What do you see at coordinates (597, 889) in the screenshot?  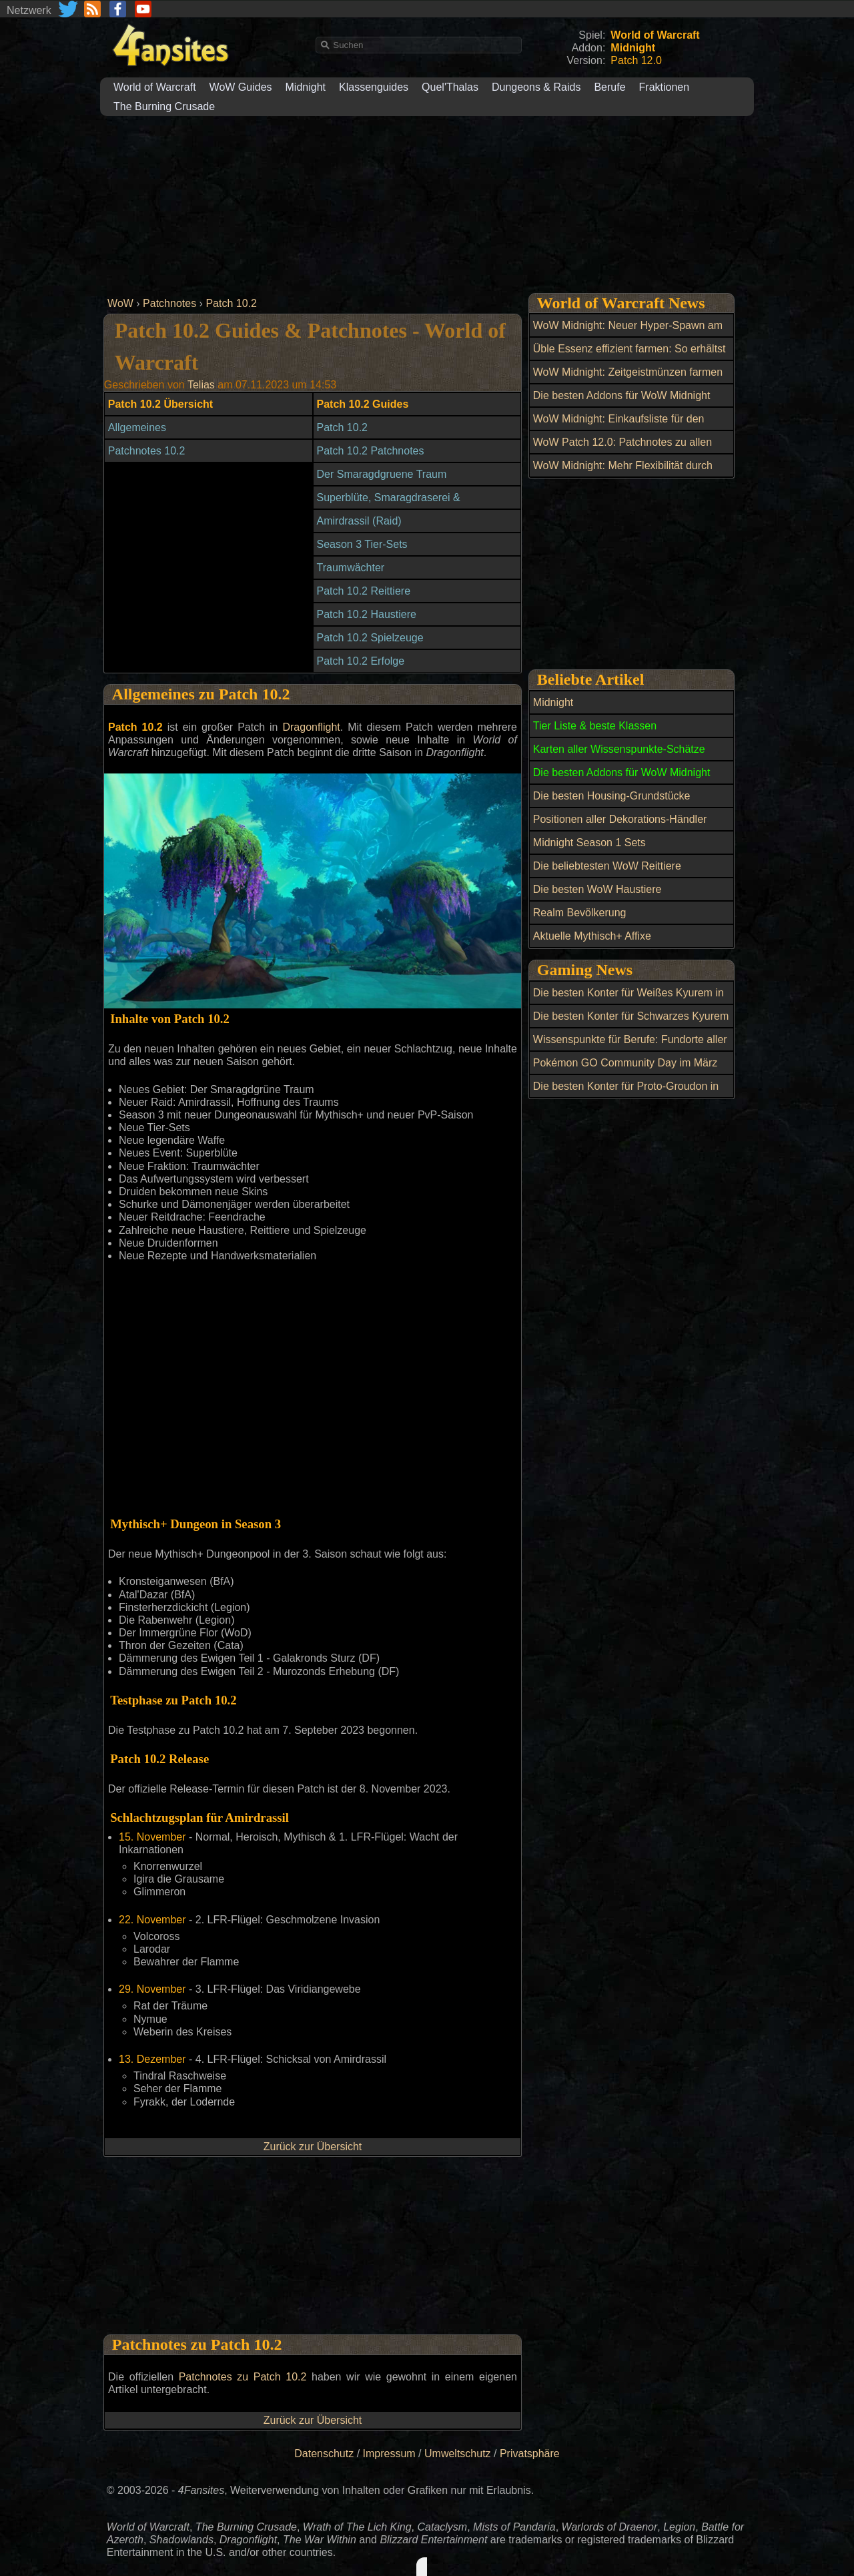 I see `Die besten WoW Haustiere` at bounding box center [597, 889].